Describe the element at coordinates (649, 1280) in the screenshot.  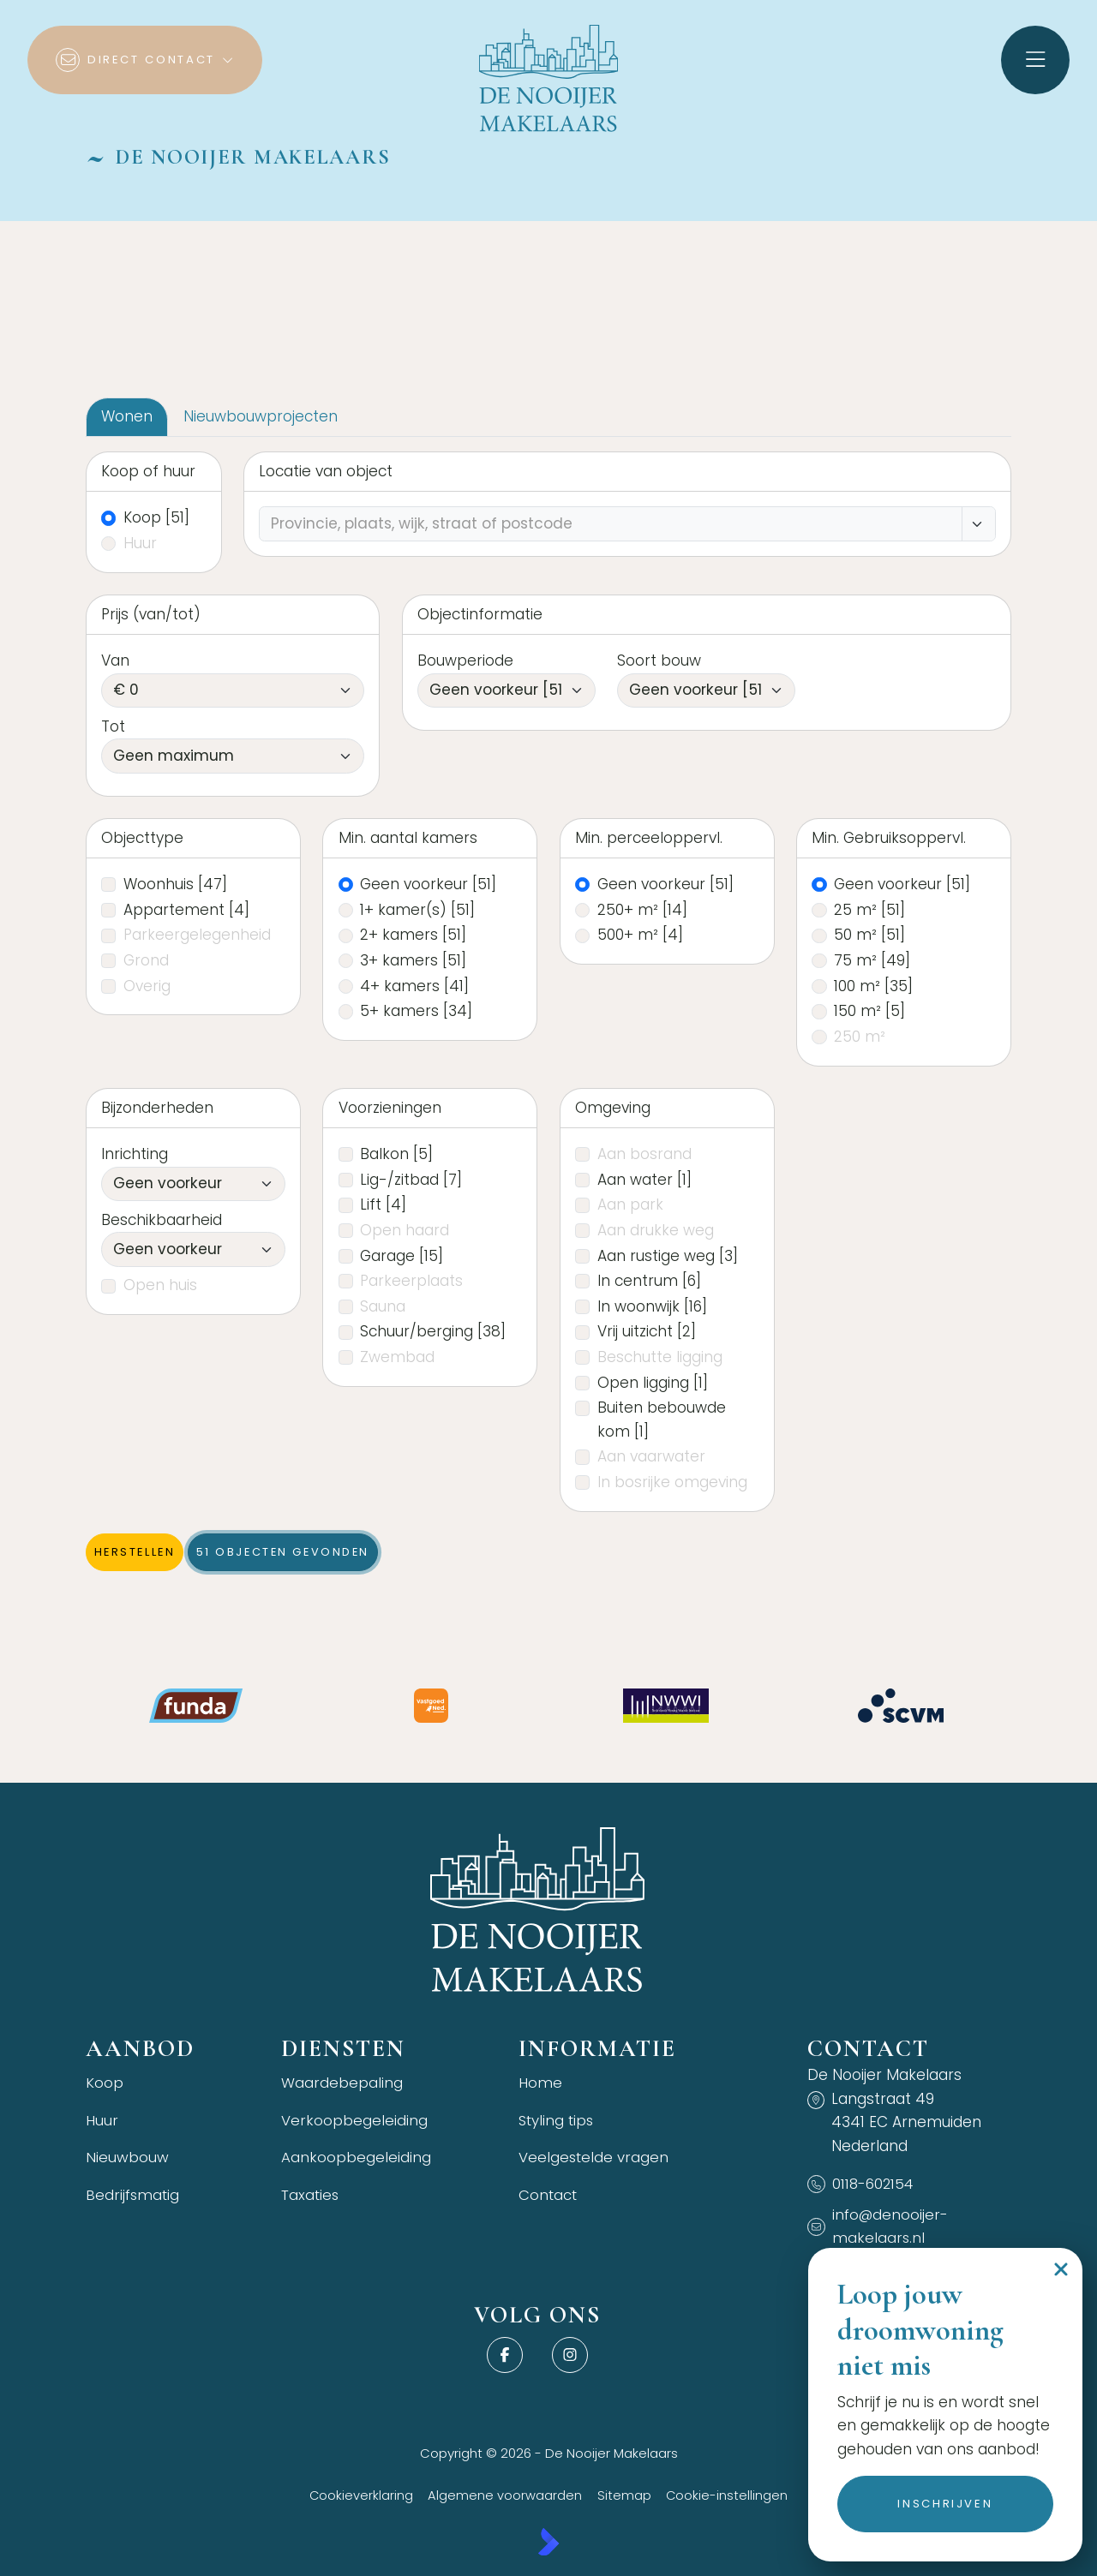
I see `In centrum` at that location.